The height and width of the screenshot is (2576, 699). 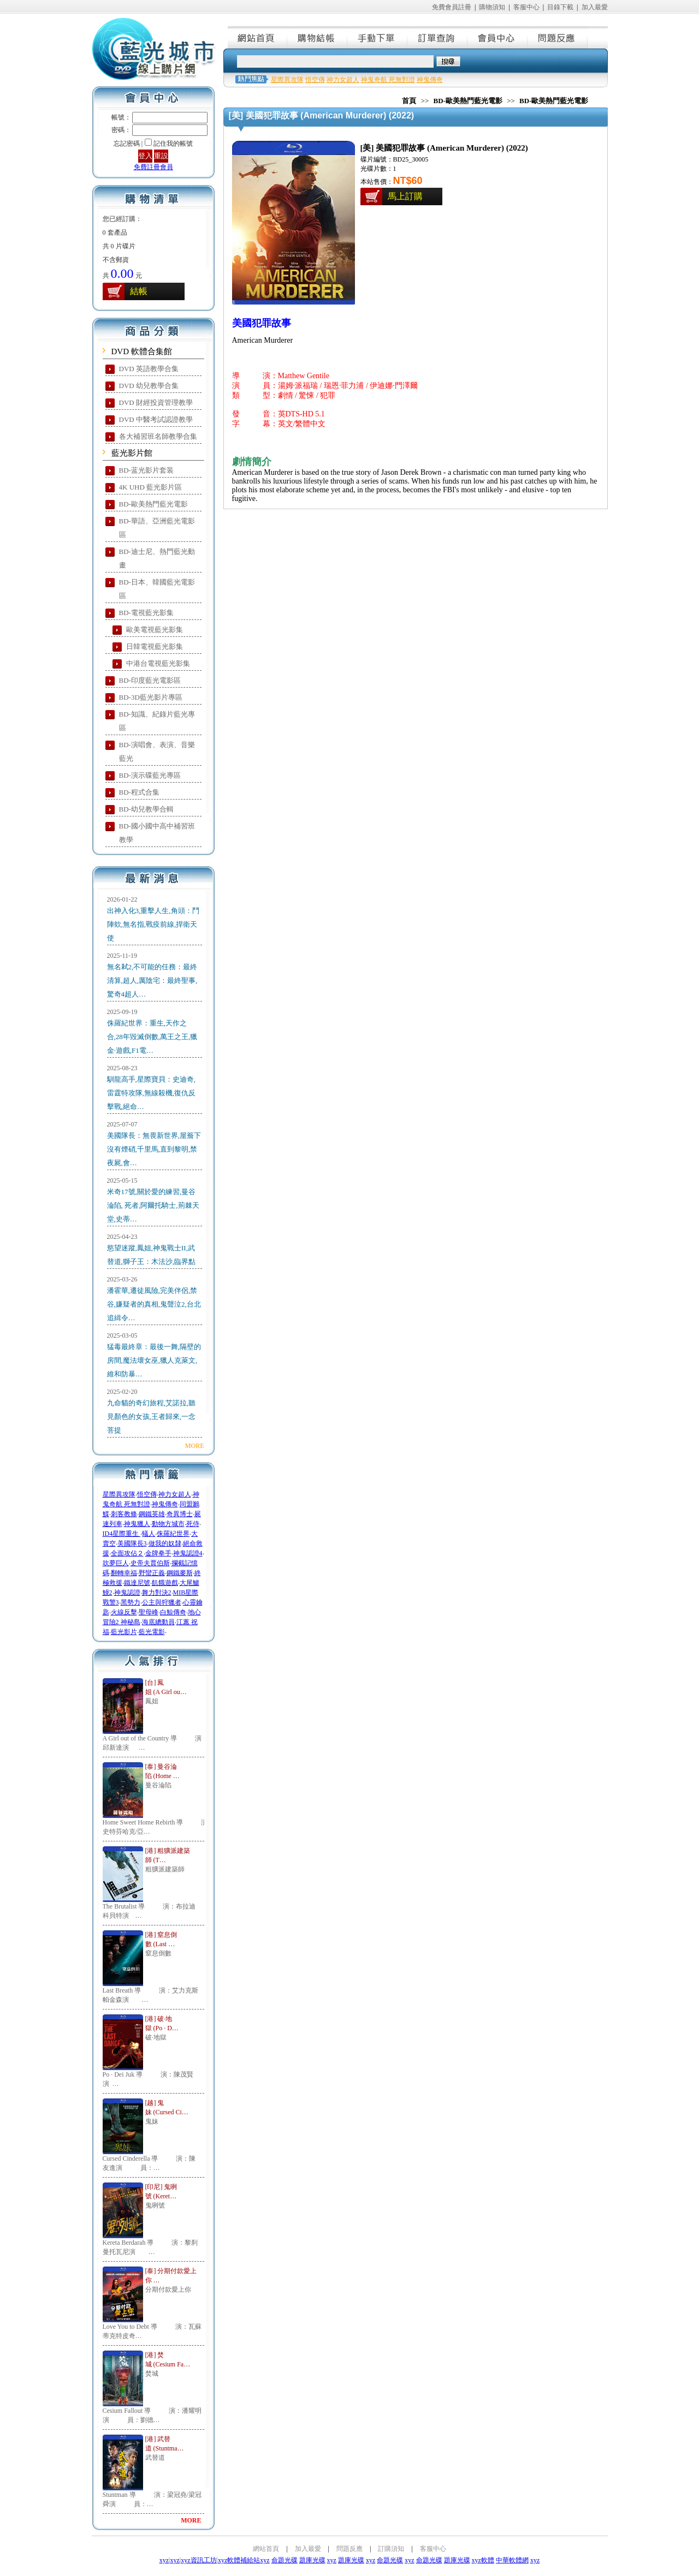 I want to click on 金牌拳手, so click(x=158, y=1553).